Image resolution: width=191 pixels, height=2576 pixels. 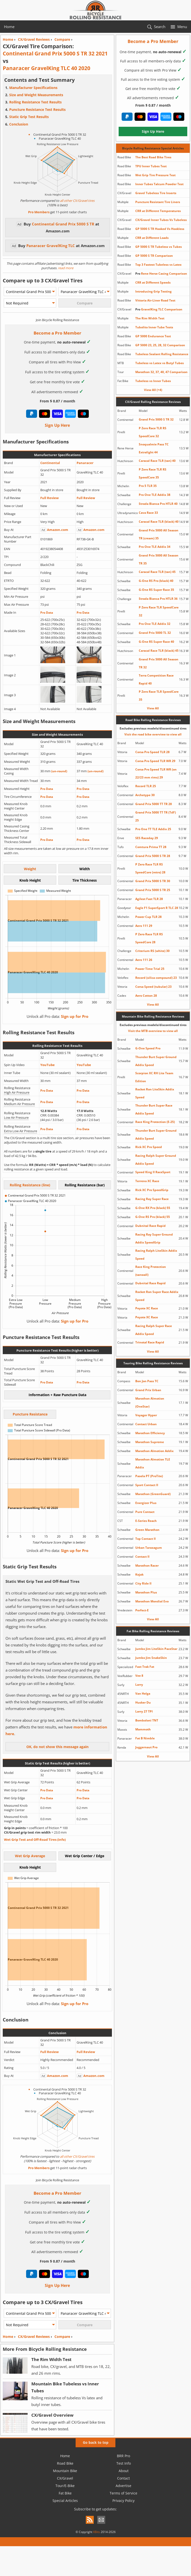 I want to click on Jumbo Jim LiteSkin PaceStar, so click(x=156, y=1649).